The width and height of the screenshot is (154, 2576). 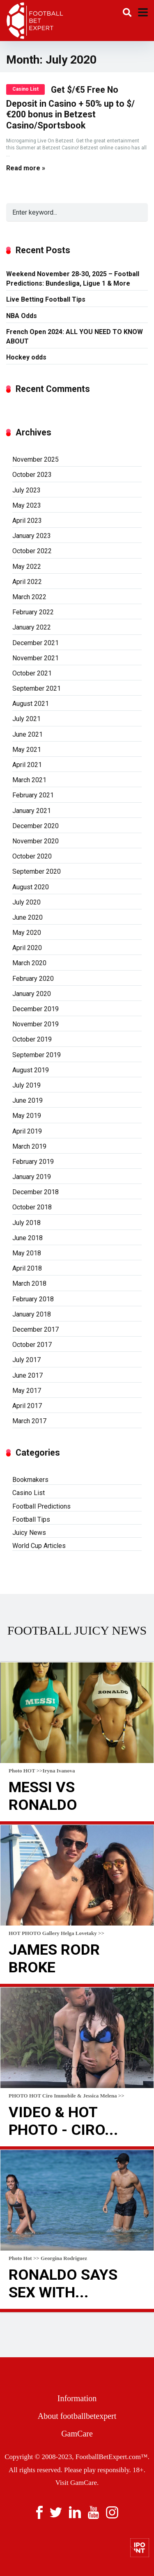 What do you see at coordinates (32, 673) in the screenshot?
I see `October 2021` at bounding box center [32, 673].